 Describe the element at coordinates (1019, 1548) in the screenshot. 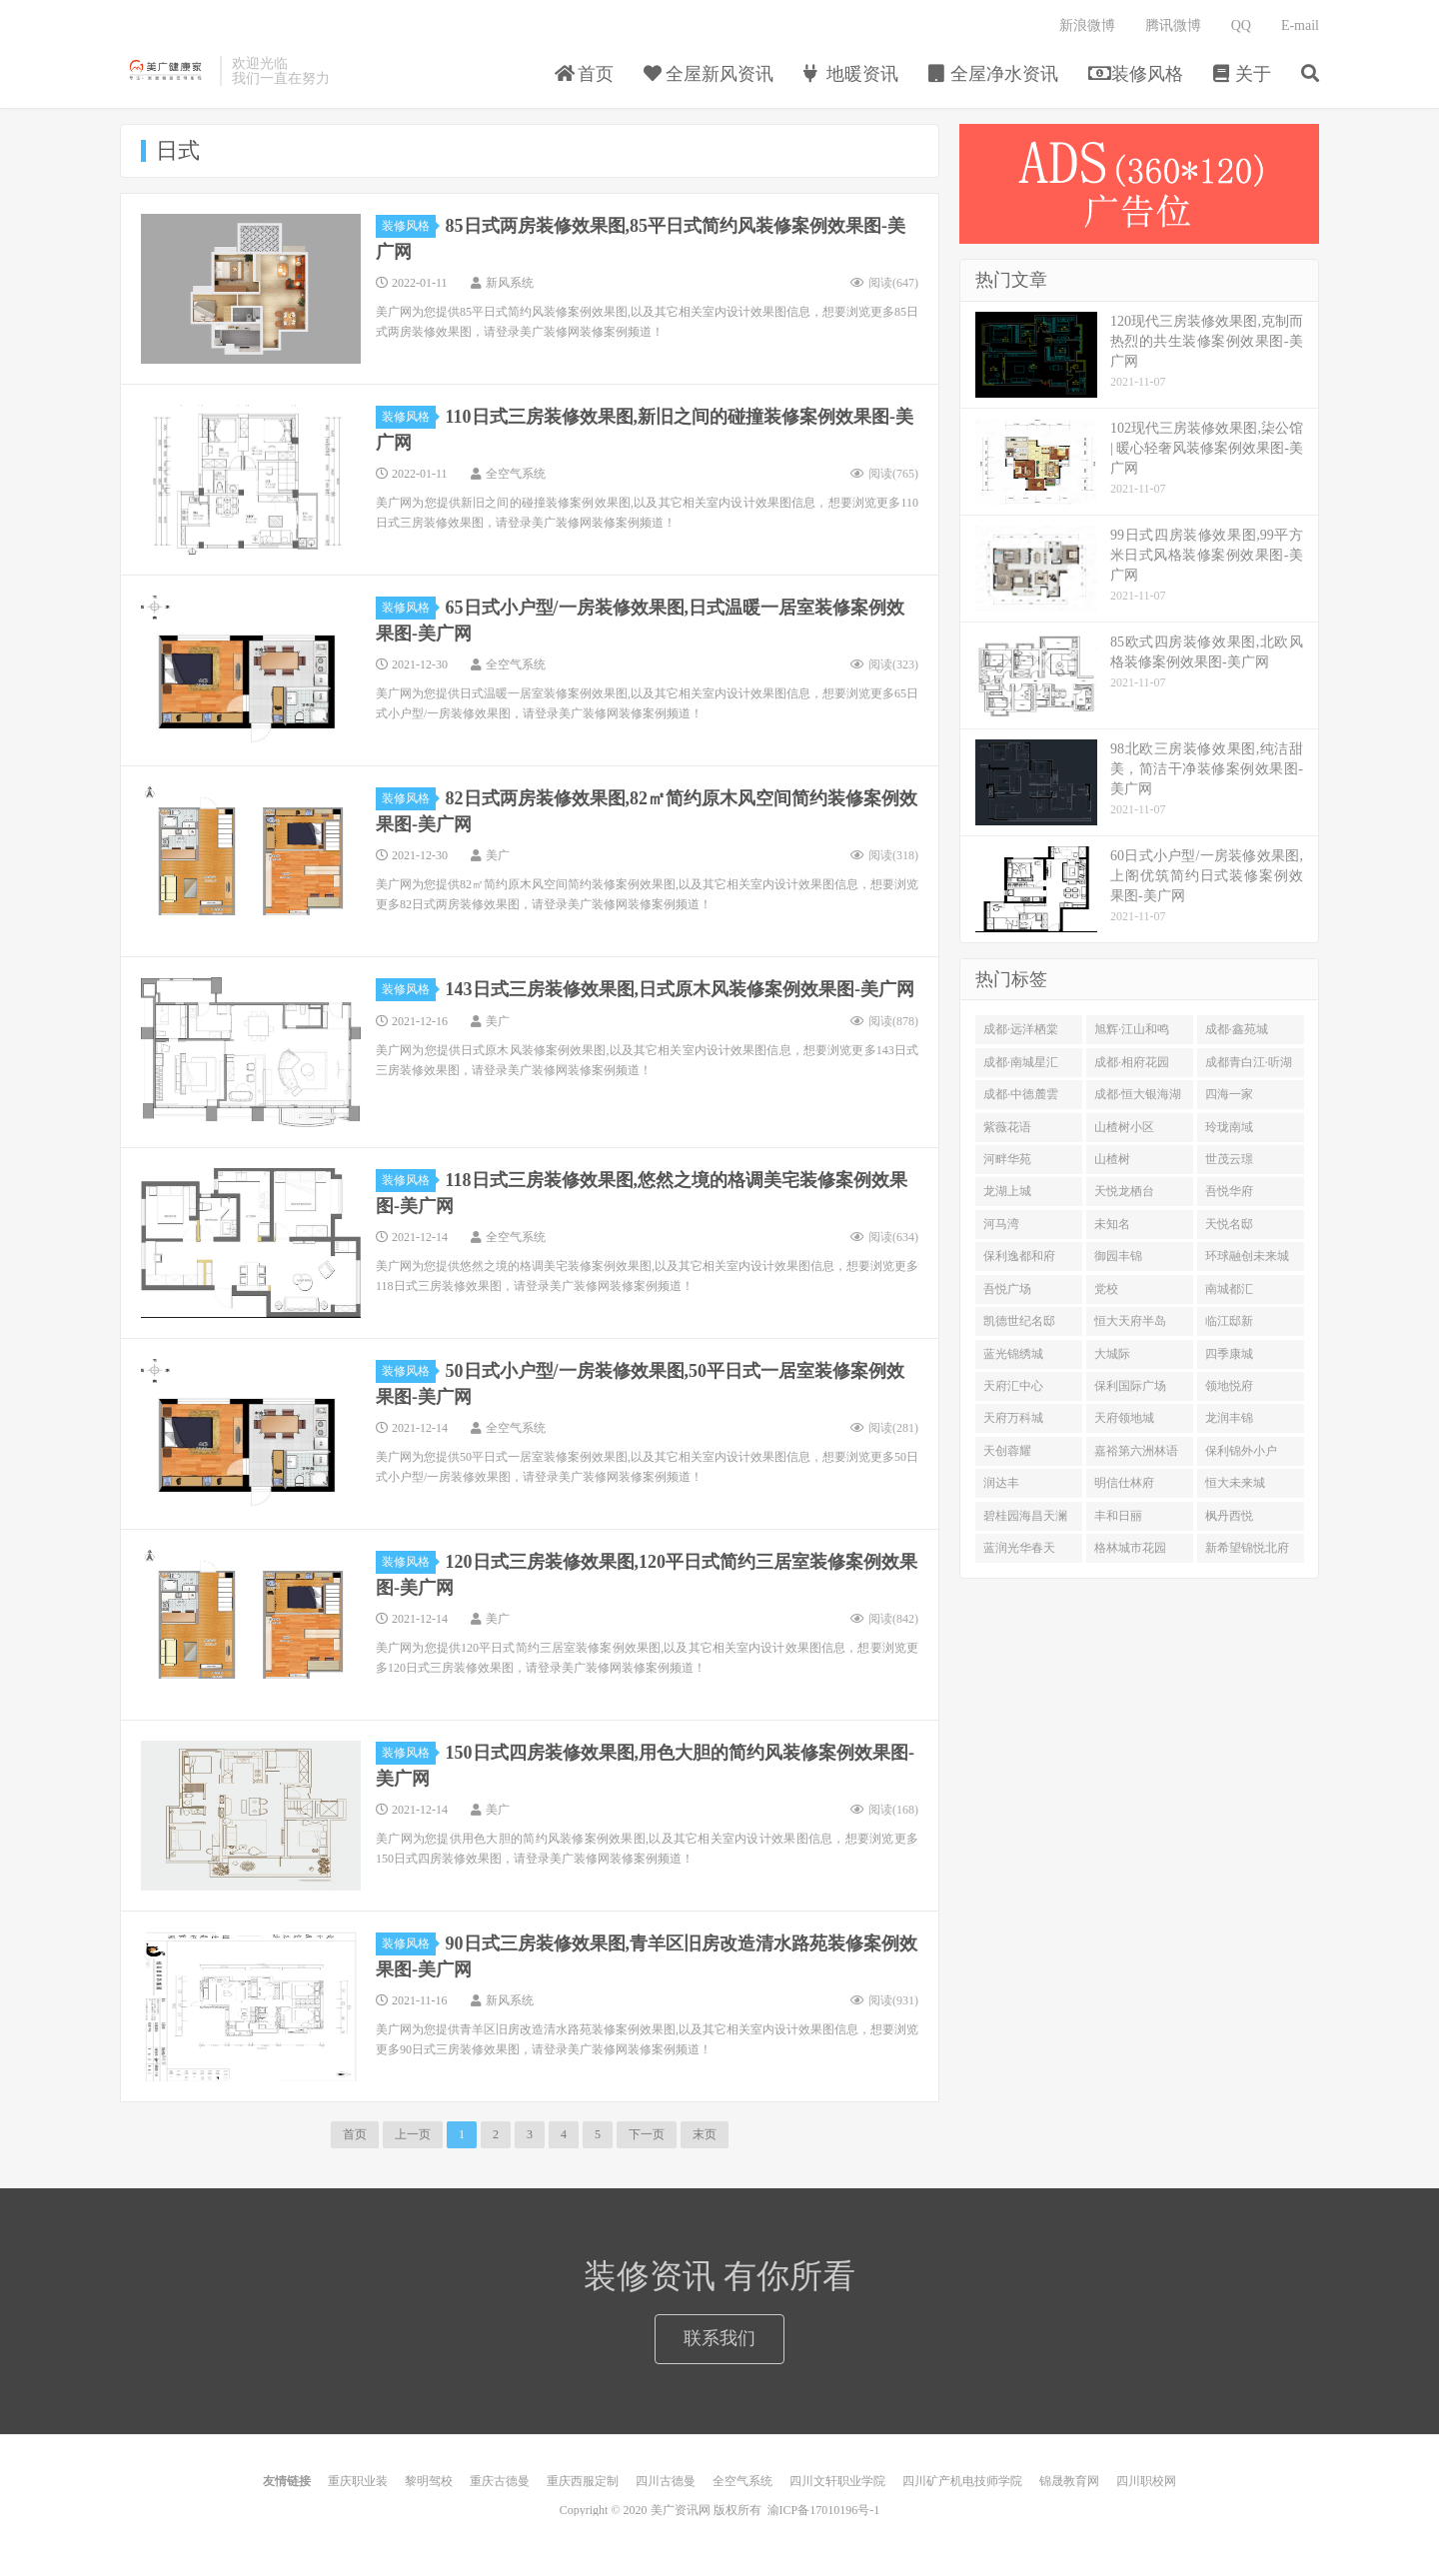

I see `蓝润光华春天` at that location.